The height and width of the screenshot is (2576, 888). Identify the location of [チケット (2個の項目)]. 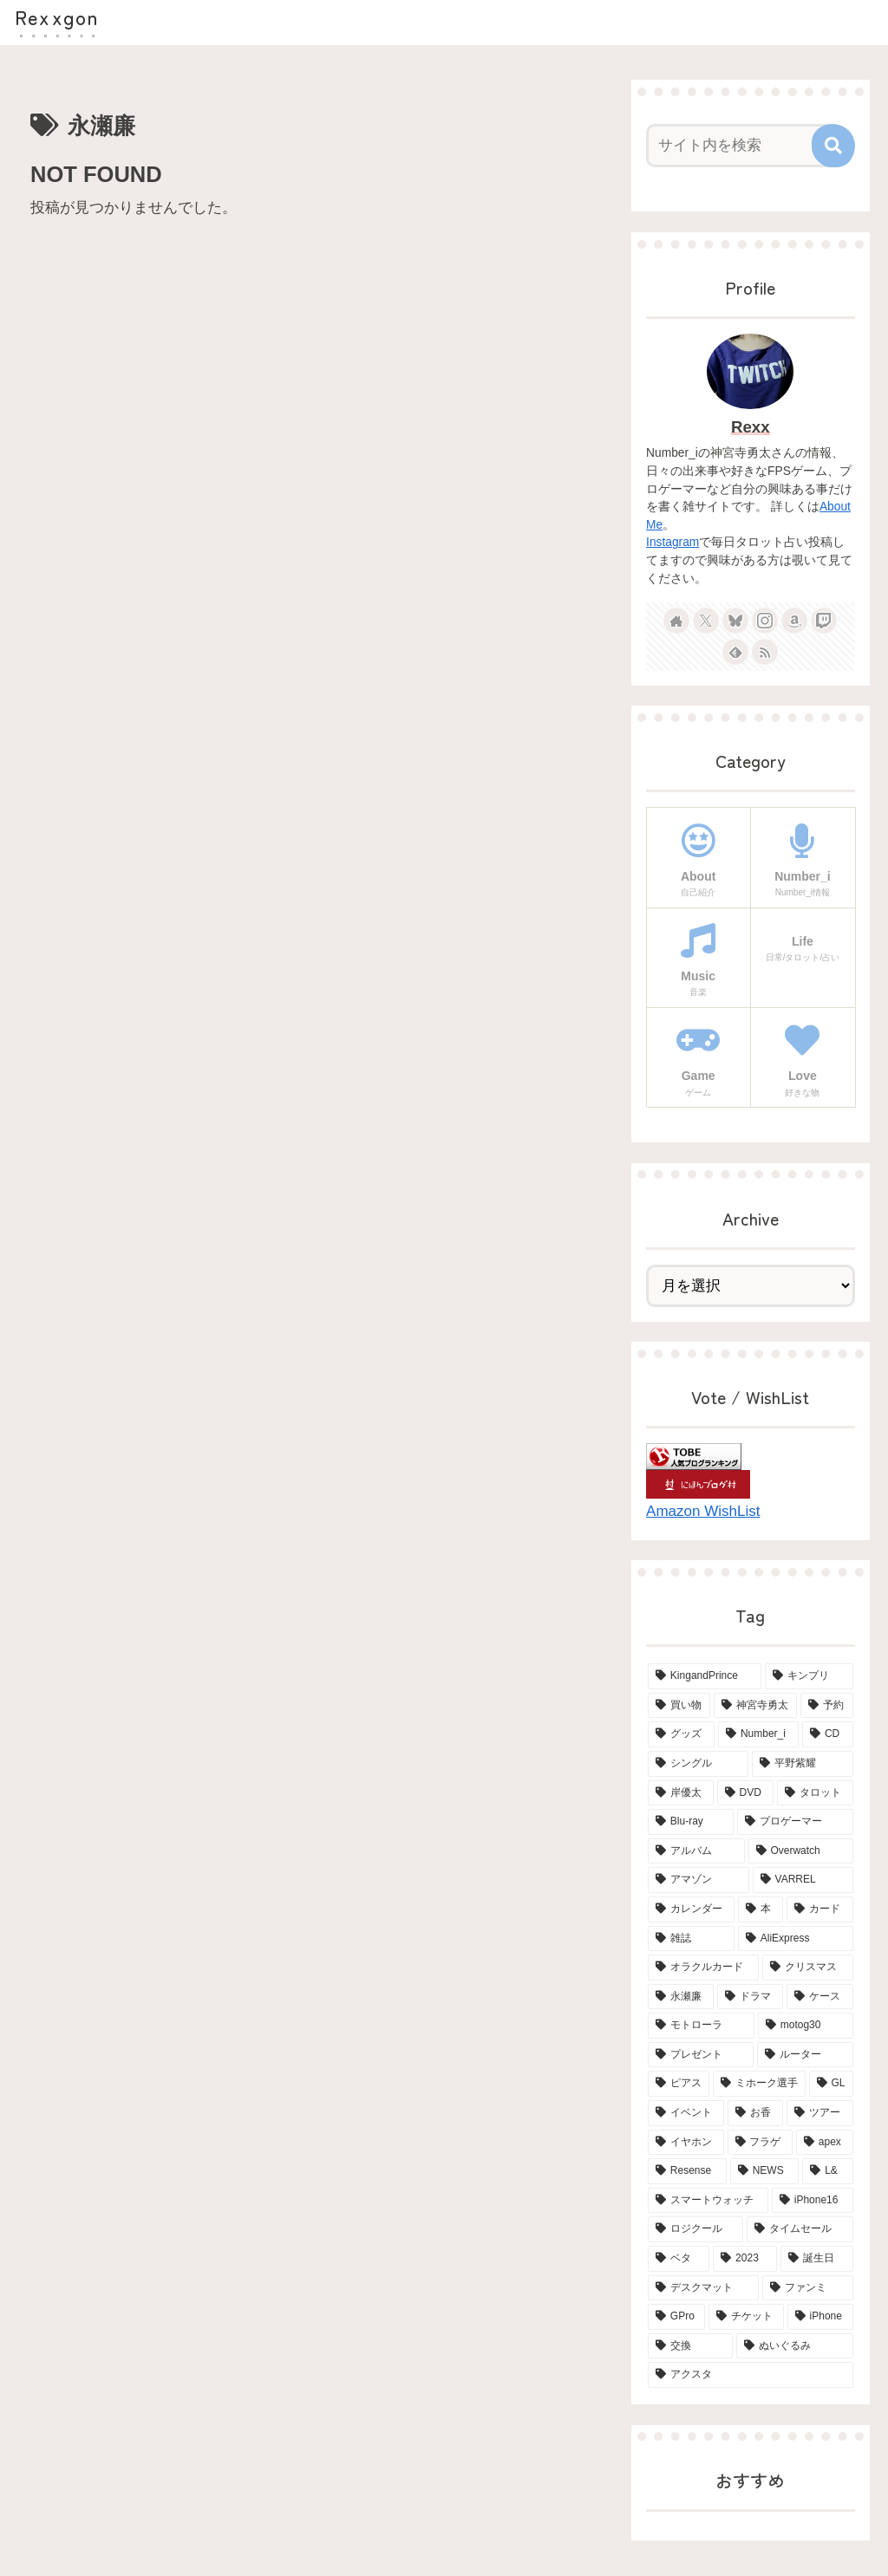
(745, 2317).